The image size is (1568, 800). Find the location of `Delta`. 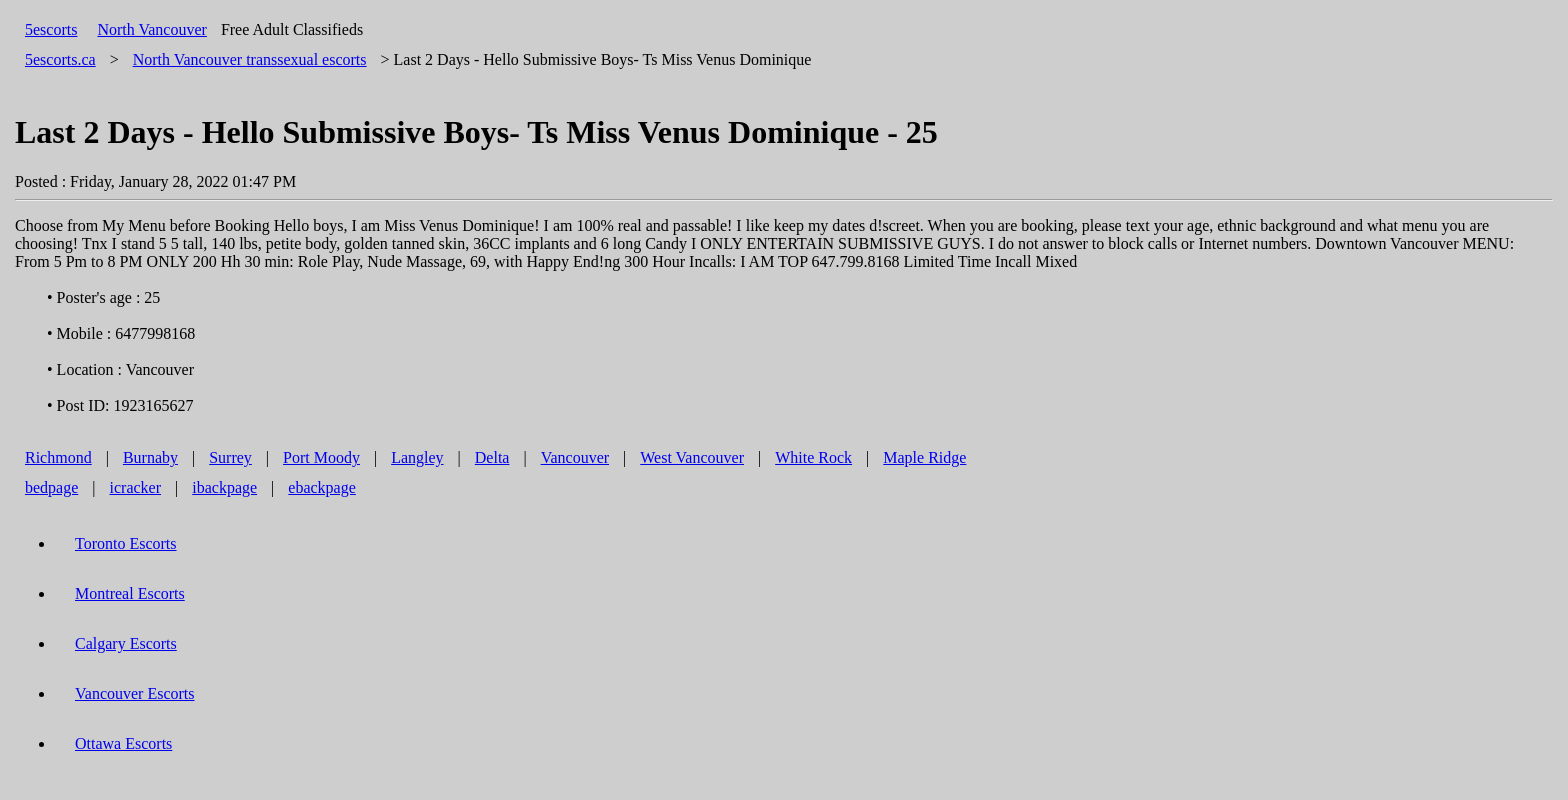

Delta is located at coordinates (492, 457).